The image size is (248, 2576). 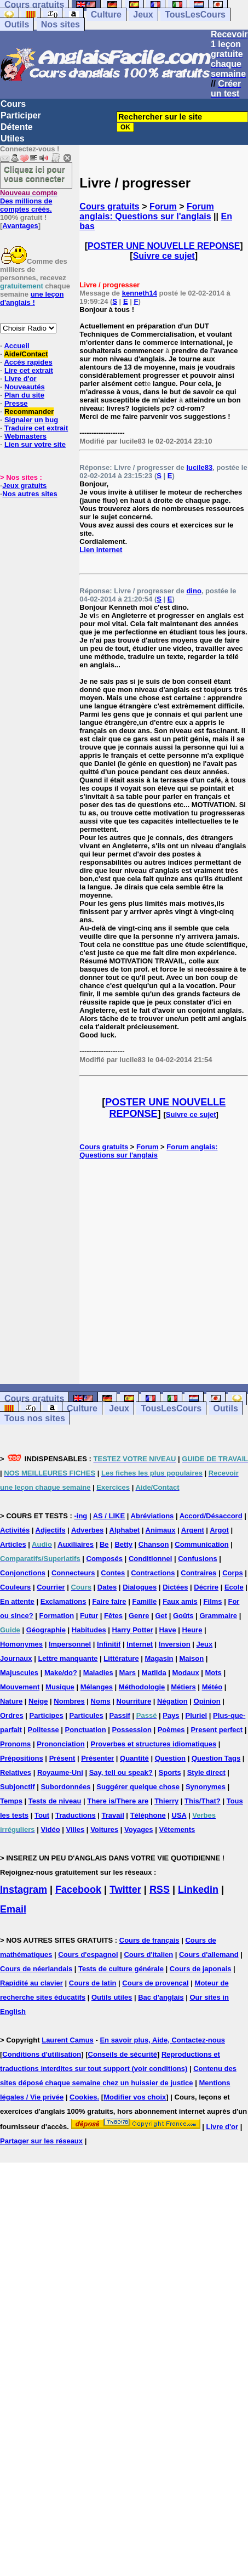 I want to click on kenneth14, so click(x=139, y=293).